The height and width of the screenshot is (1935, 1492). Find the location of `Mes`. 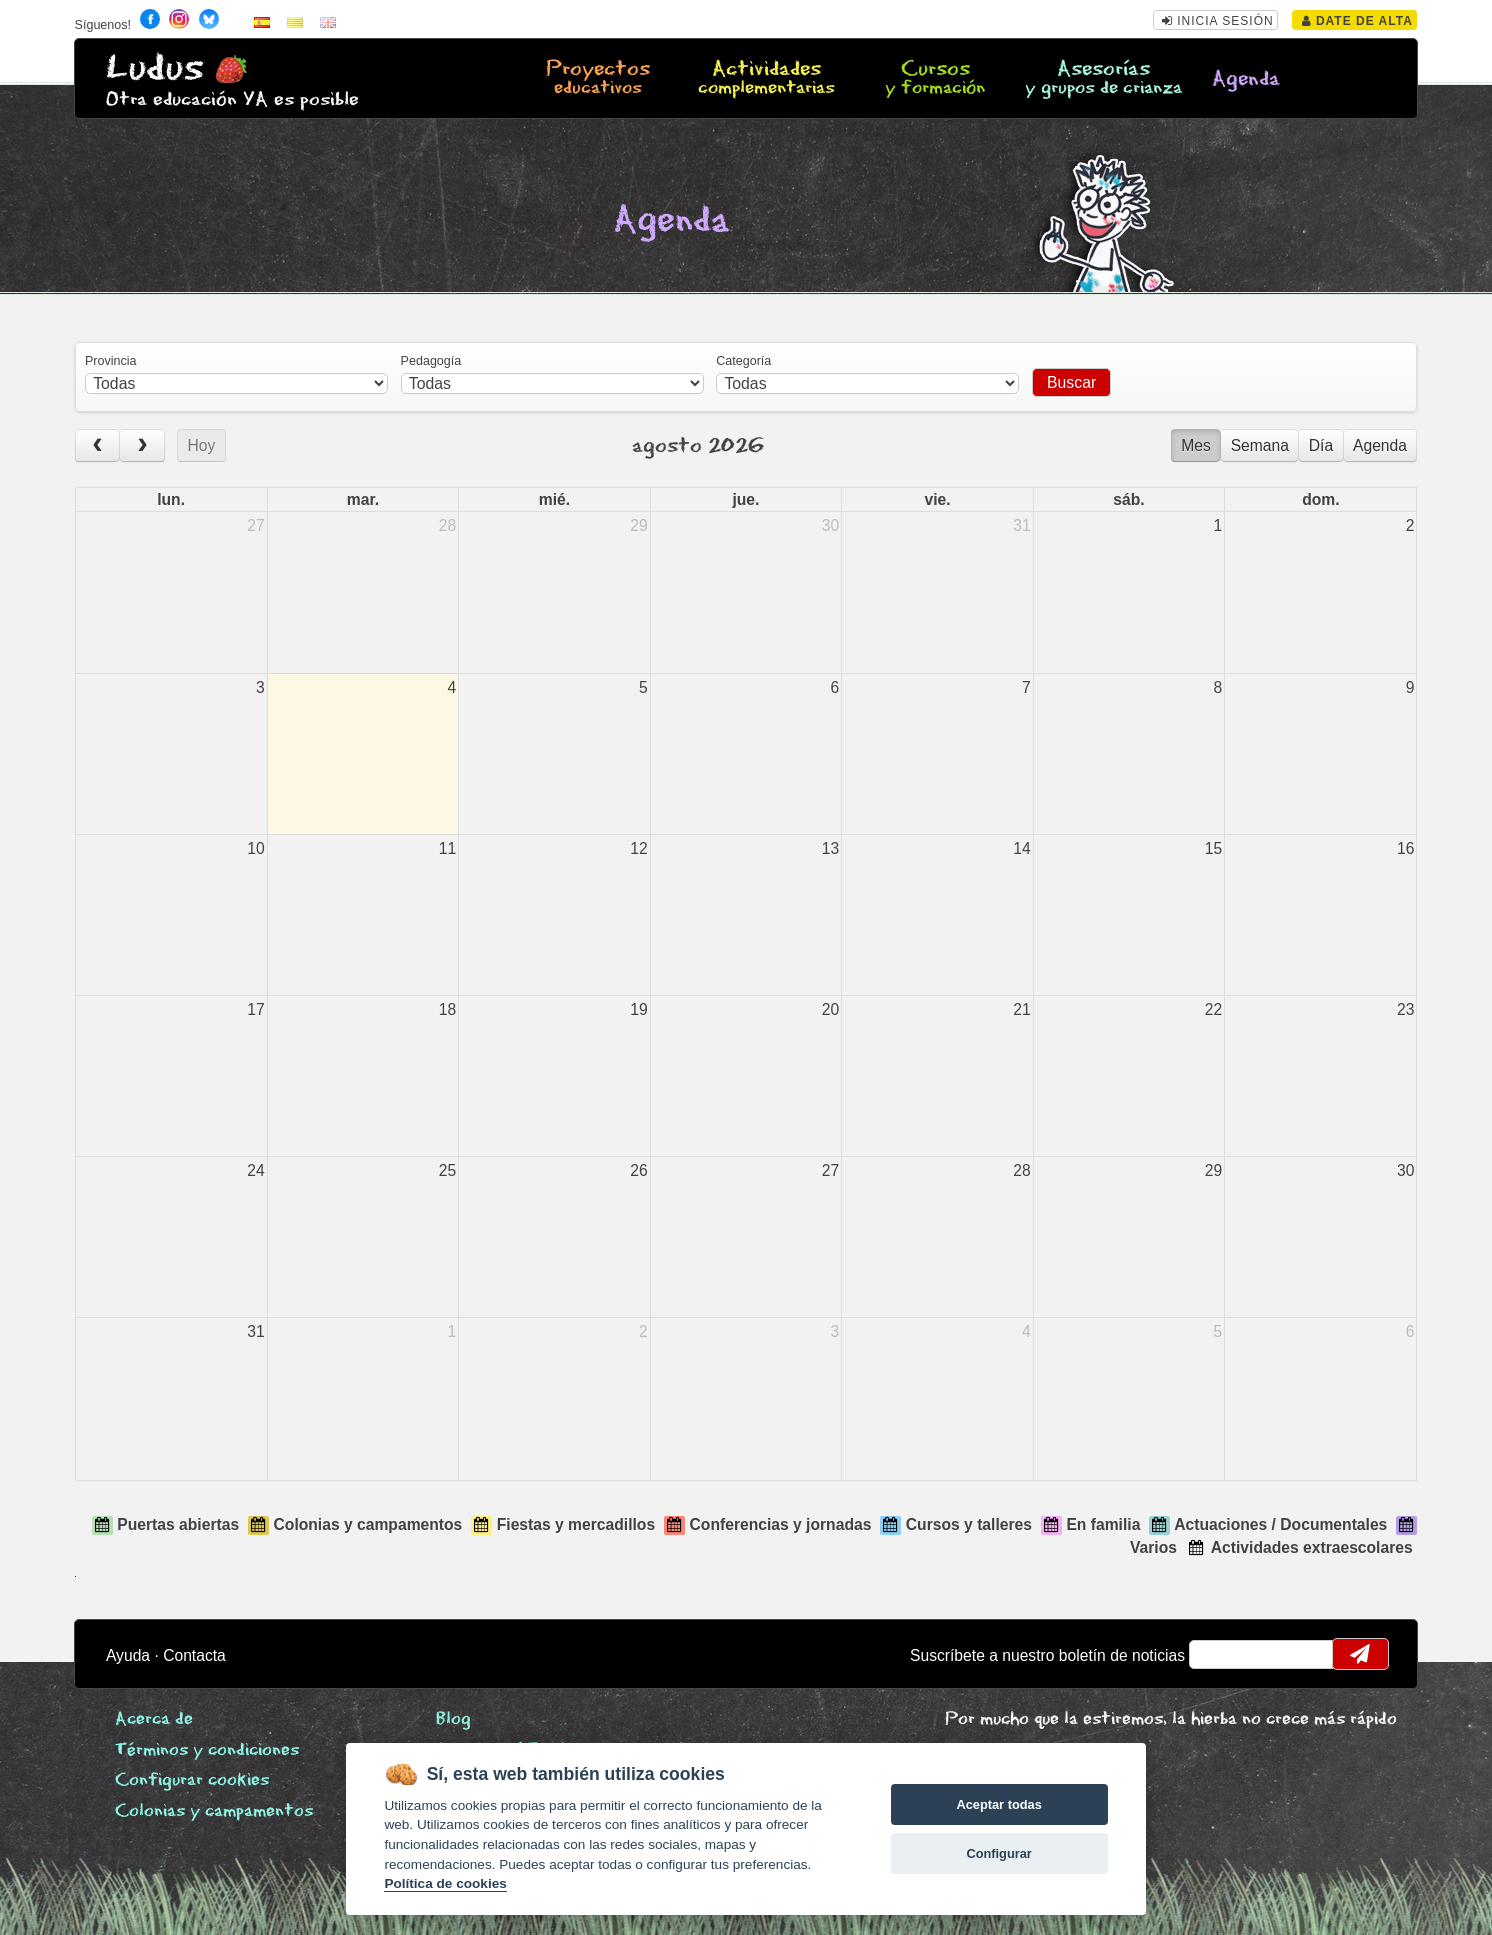

Mes is located at coordinates (1196, 445).